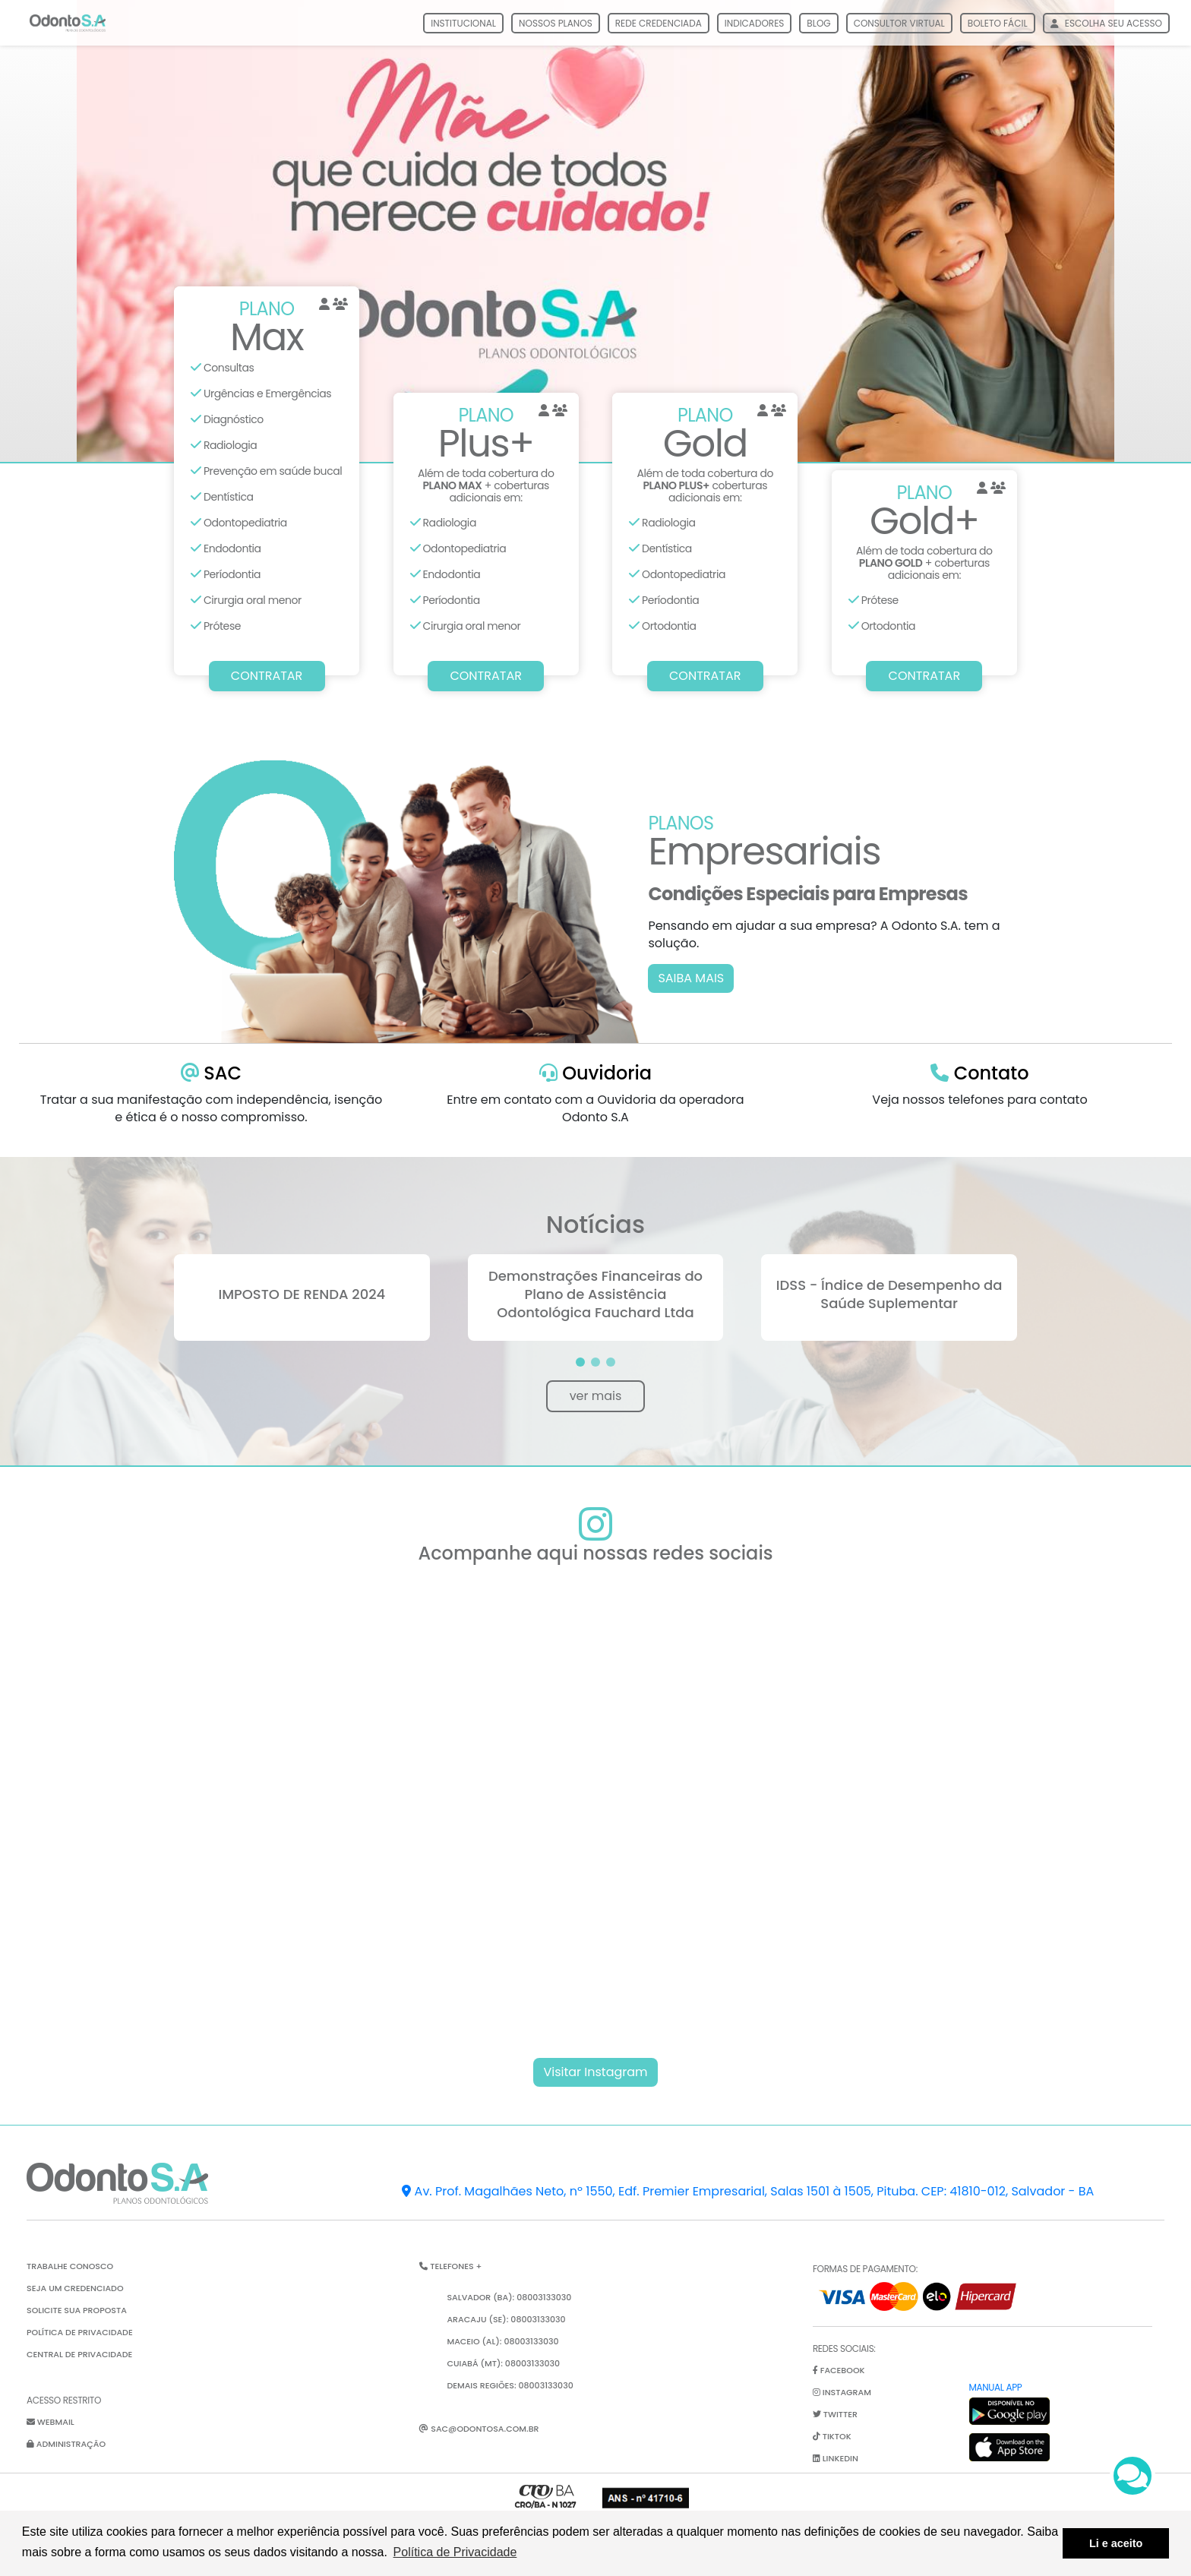  I want to click on Seja um credenciado, so click(75, 2288).